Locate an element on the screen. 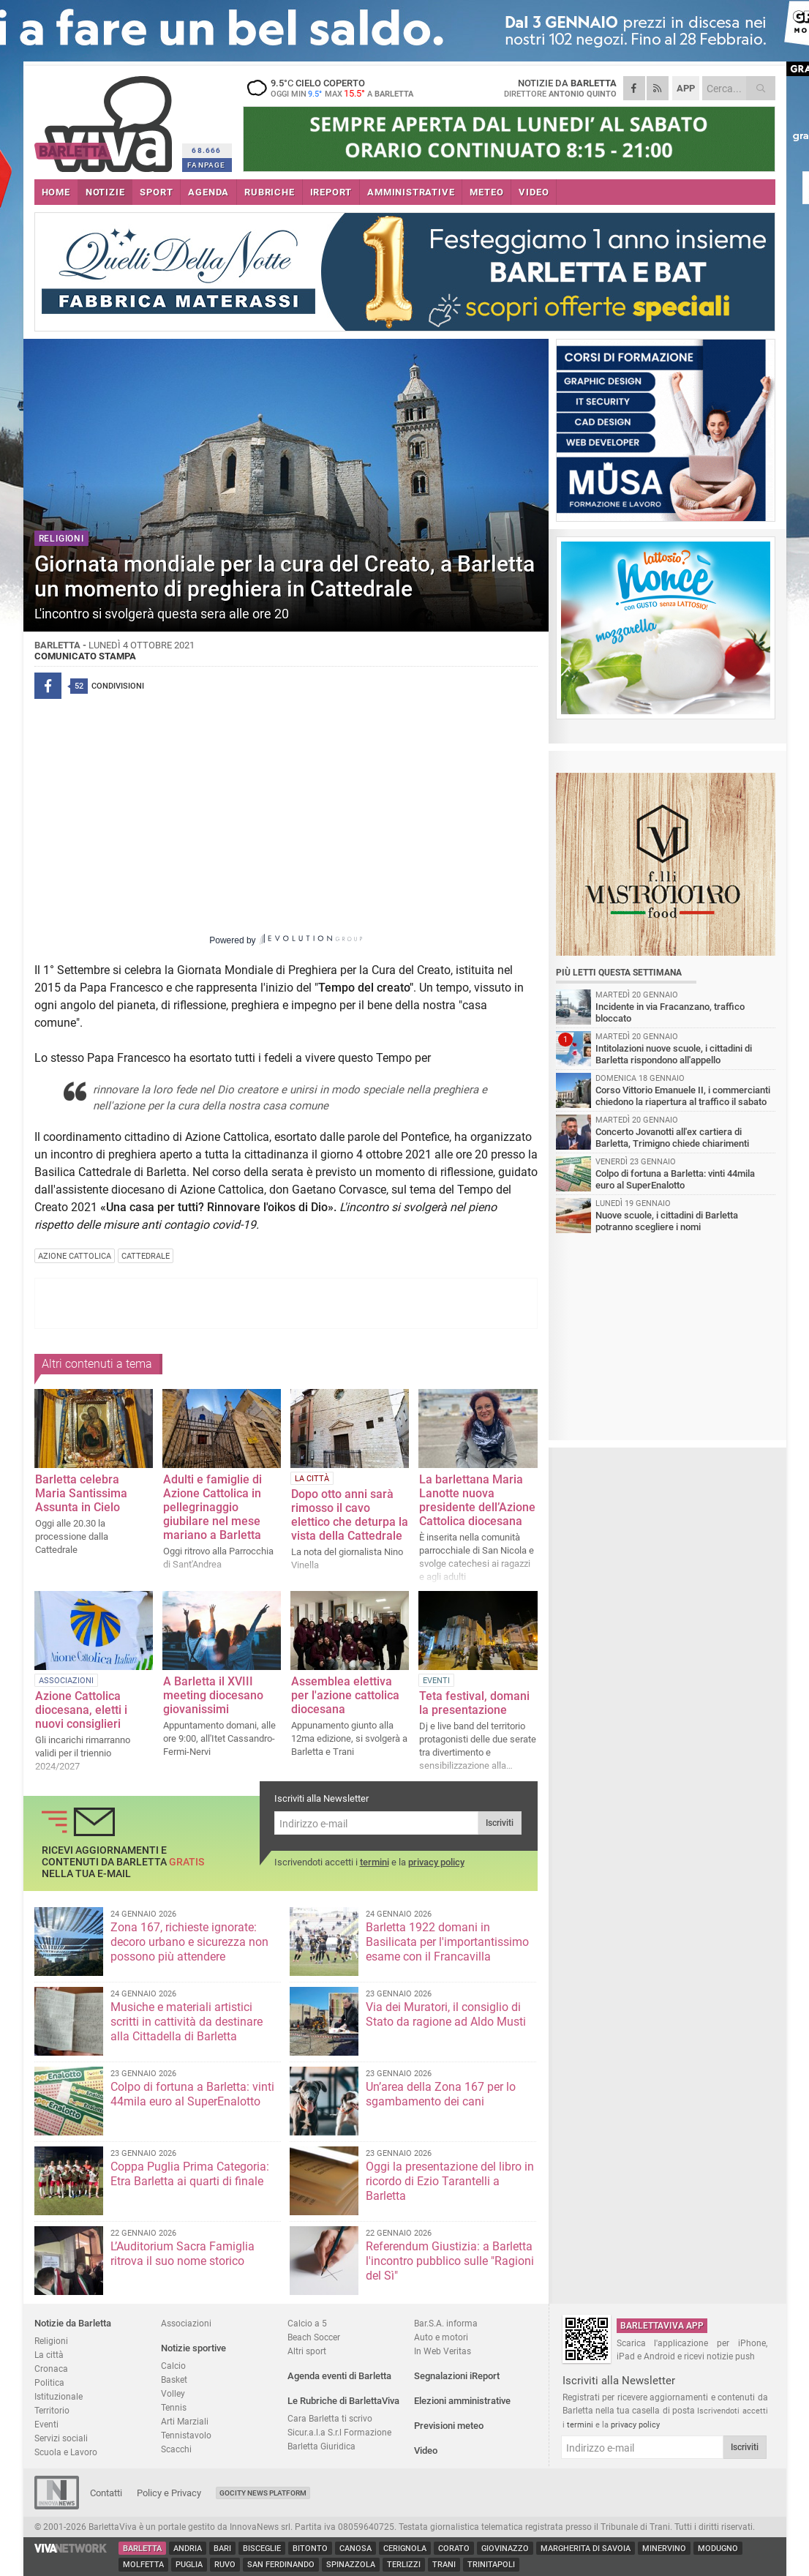 The height and width of the screenshot is (2576, 809). Cronaca is located at coordinates (51, 2368).